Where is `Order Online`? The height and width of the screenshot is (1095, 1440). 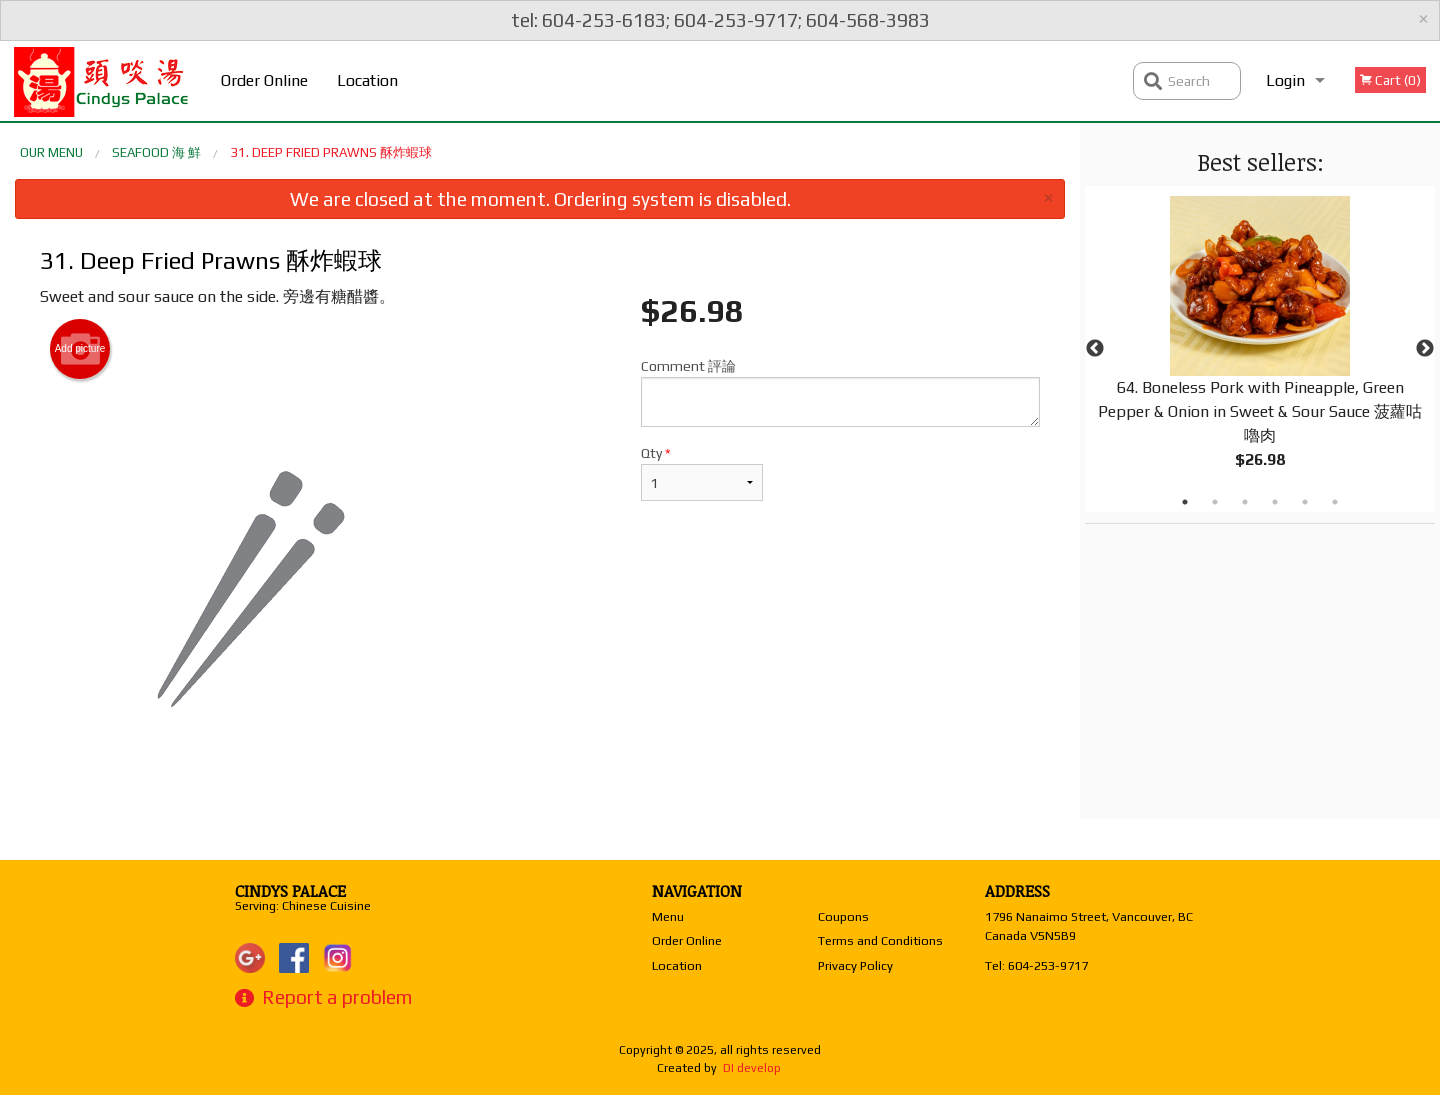 Order Online is located at coordinates (264, 80).